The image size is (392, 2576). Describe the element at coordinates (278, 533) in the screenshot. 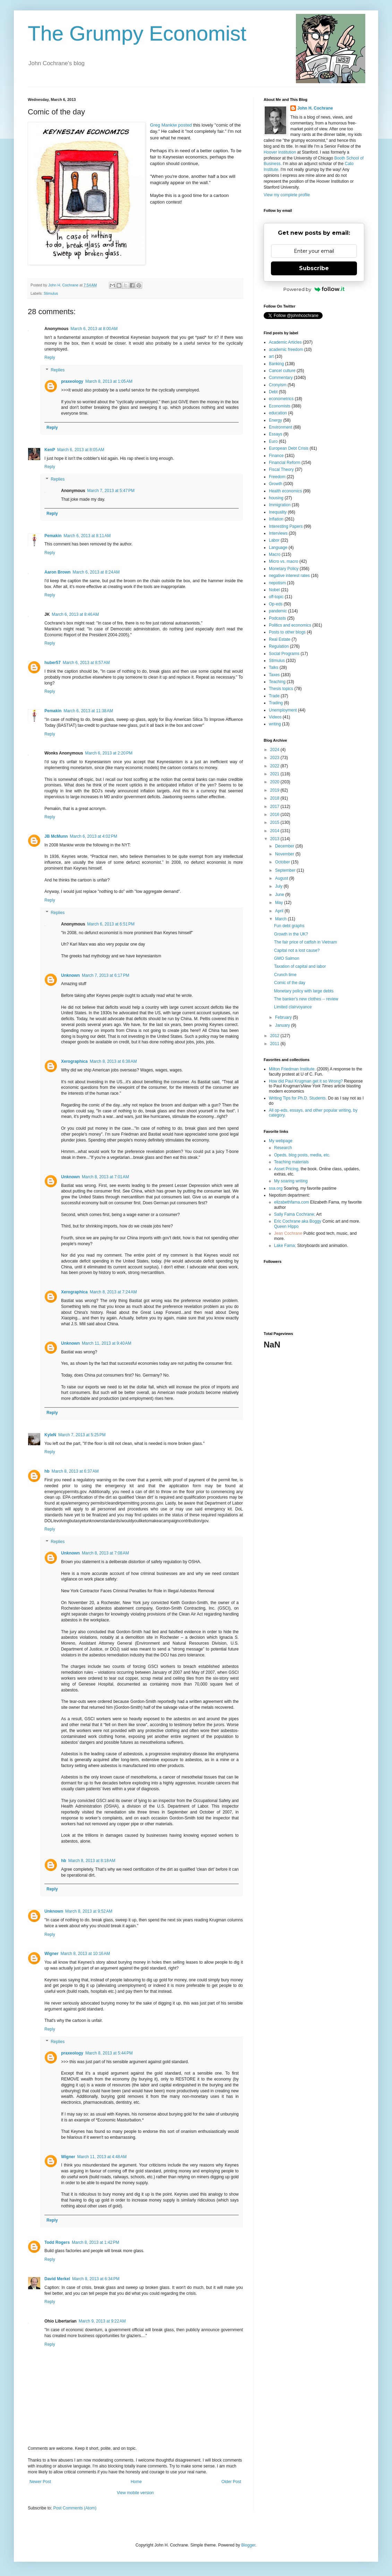

I see `Interviews` at that location.